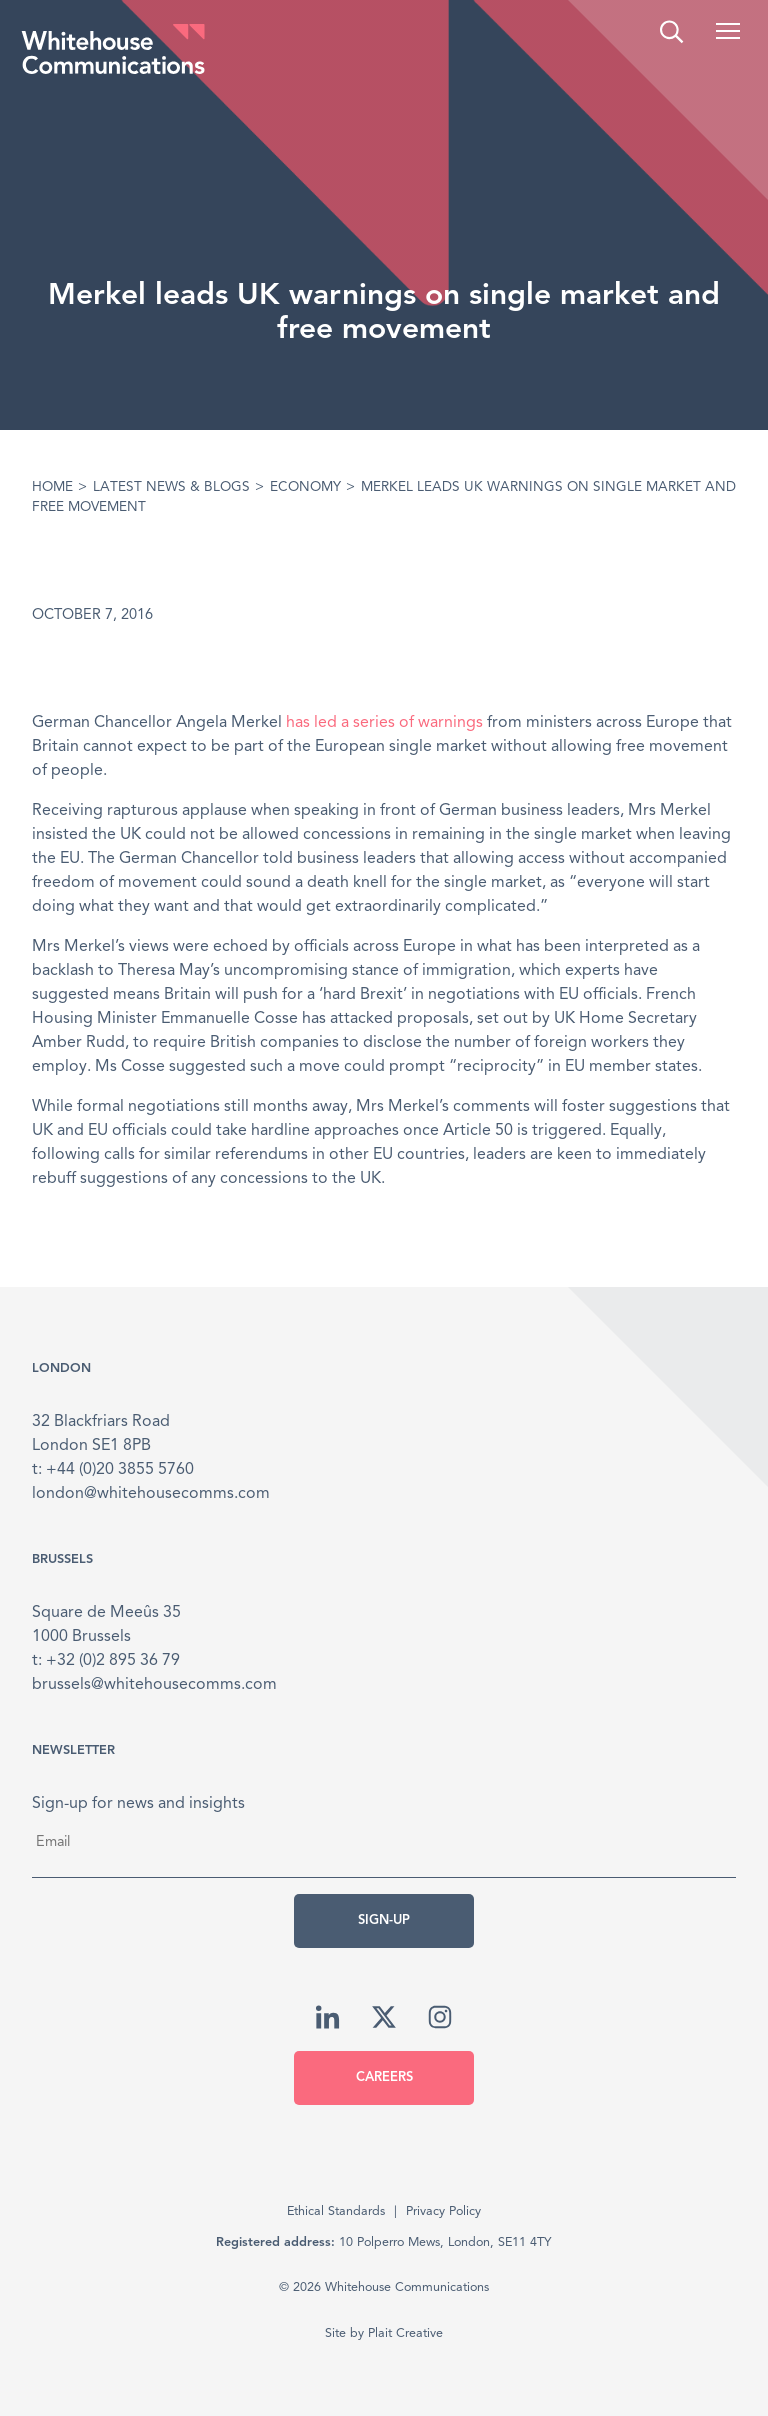  I want to click on Plait Creative, so click(405, 2333).